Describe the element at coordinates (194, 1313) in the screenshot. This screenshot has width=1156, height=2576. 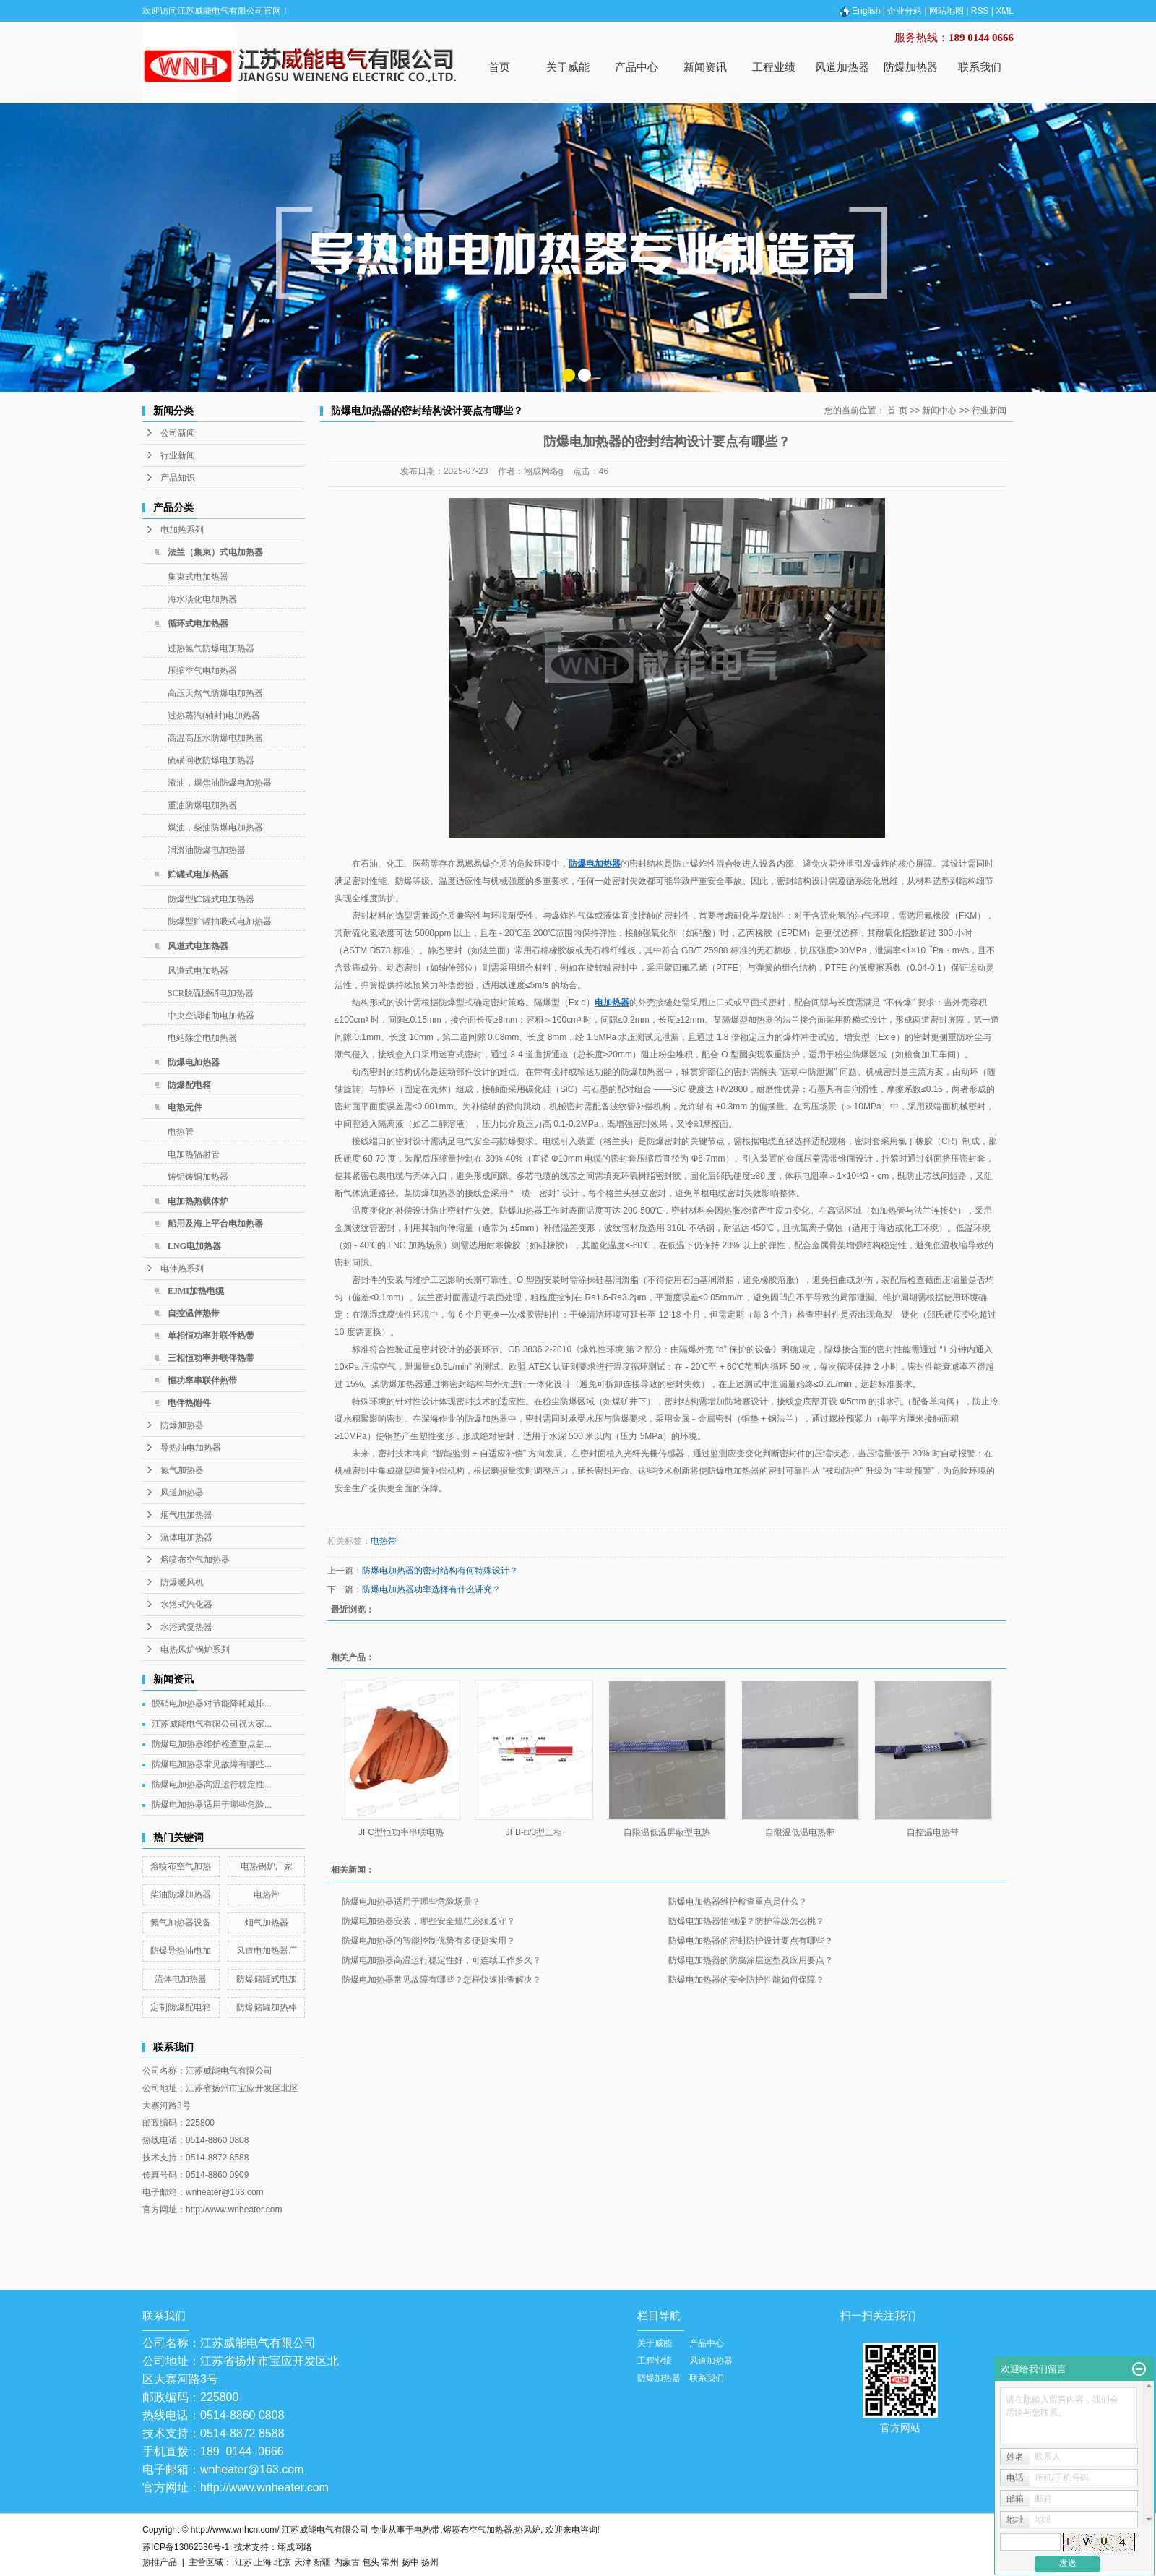
I see `自控温伴热带` at that location.